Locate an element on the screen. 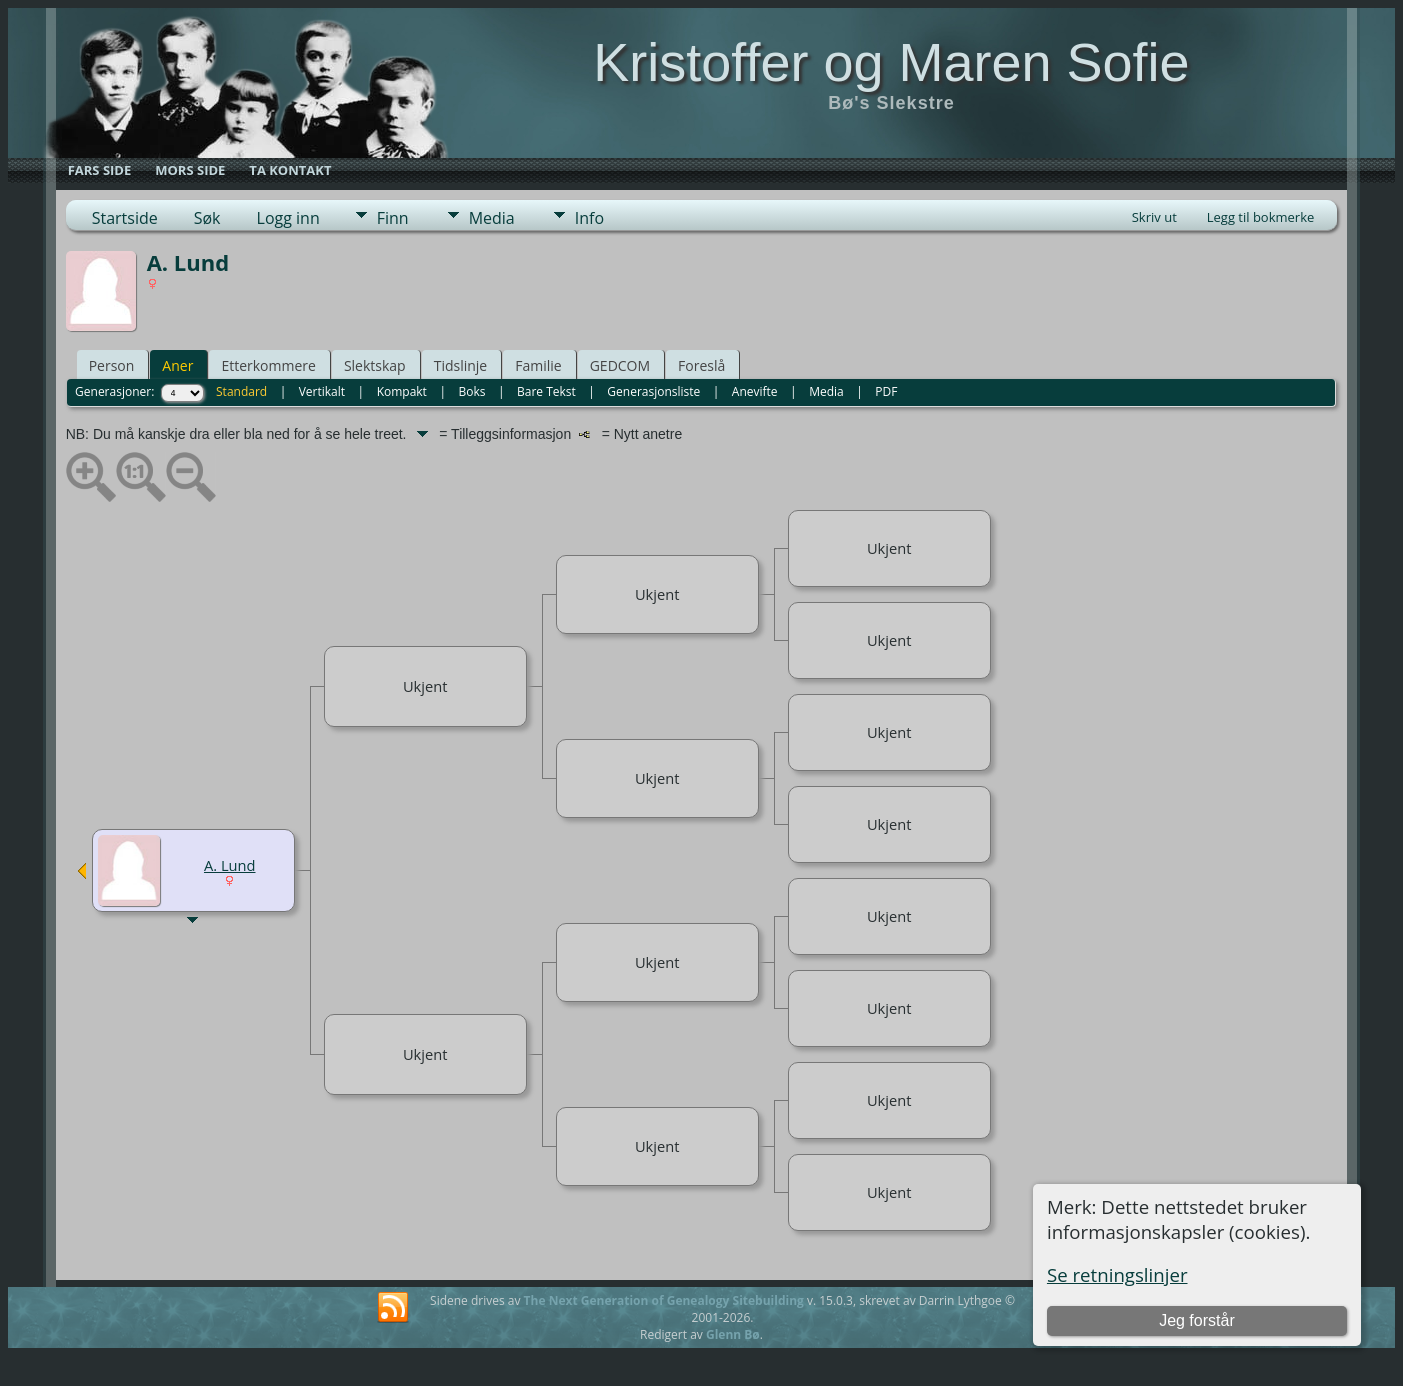  Foreslå is located at coordinates (701, 365).